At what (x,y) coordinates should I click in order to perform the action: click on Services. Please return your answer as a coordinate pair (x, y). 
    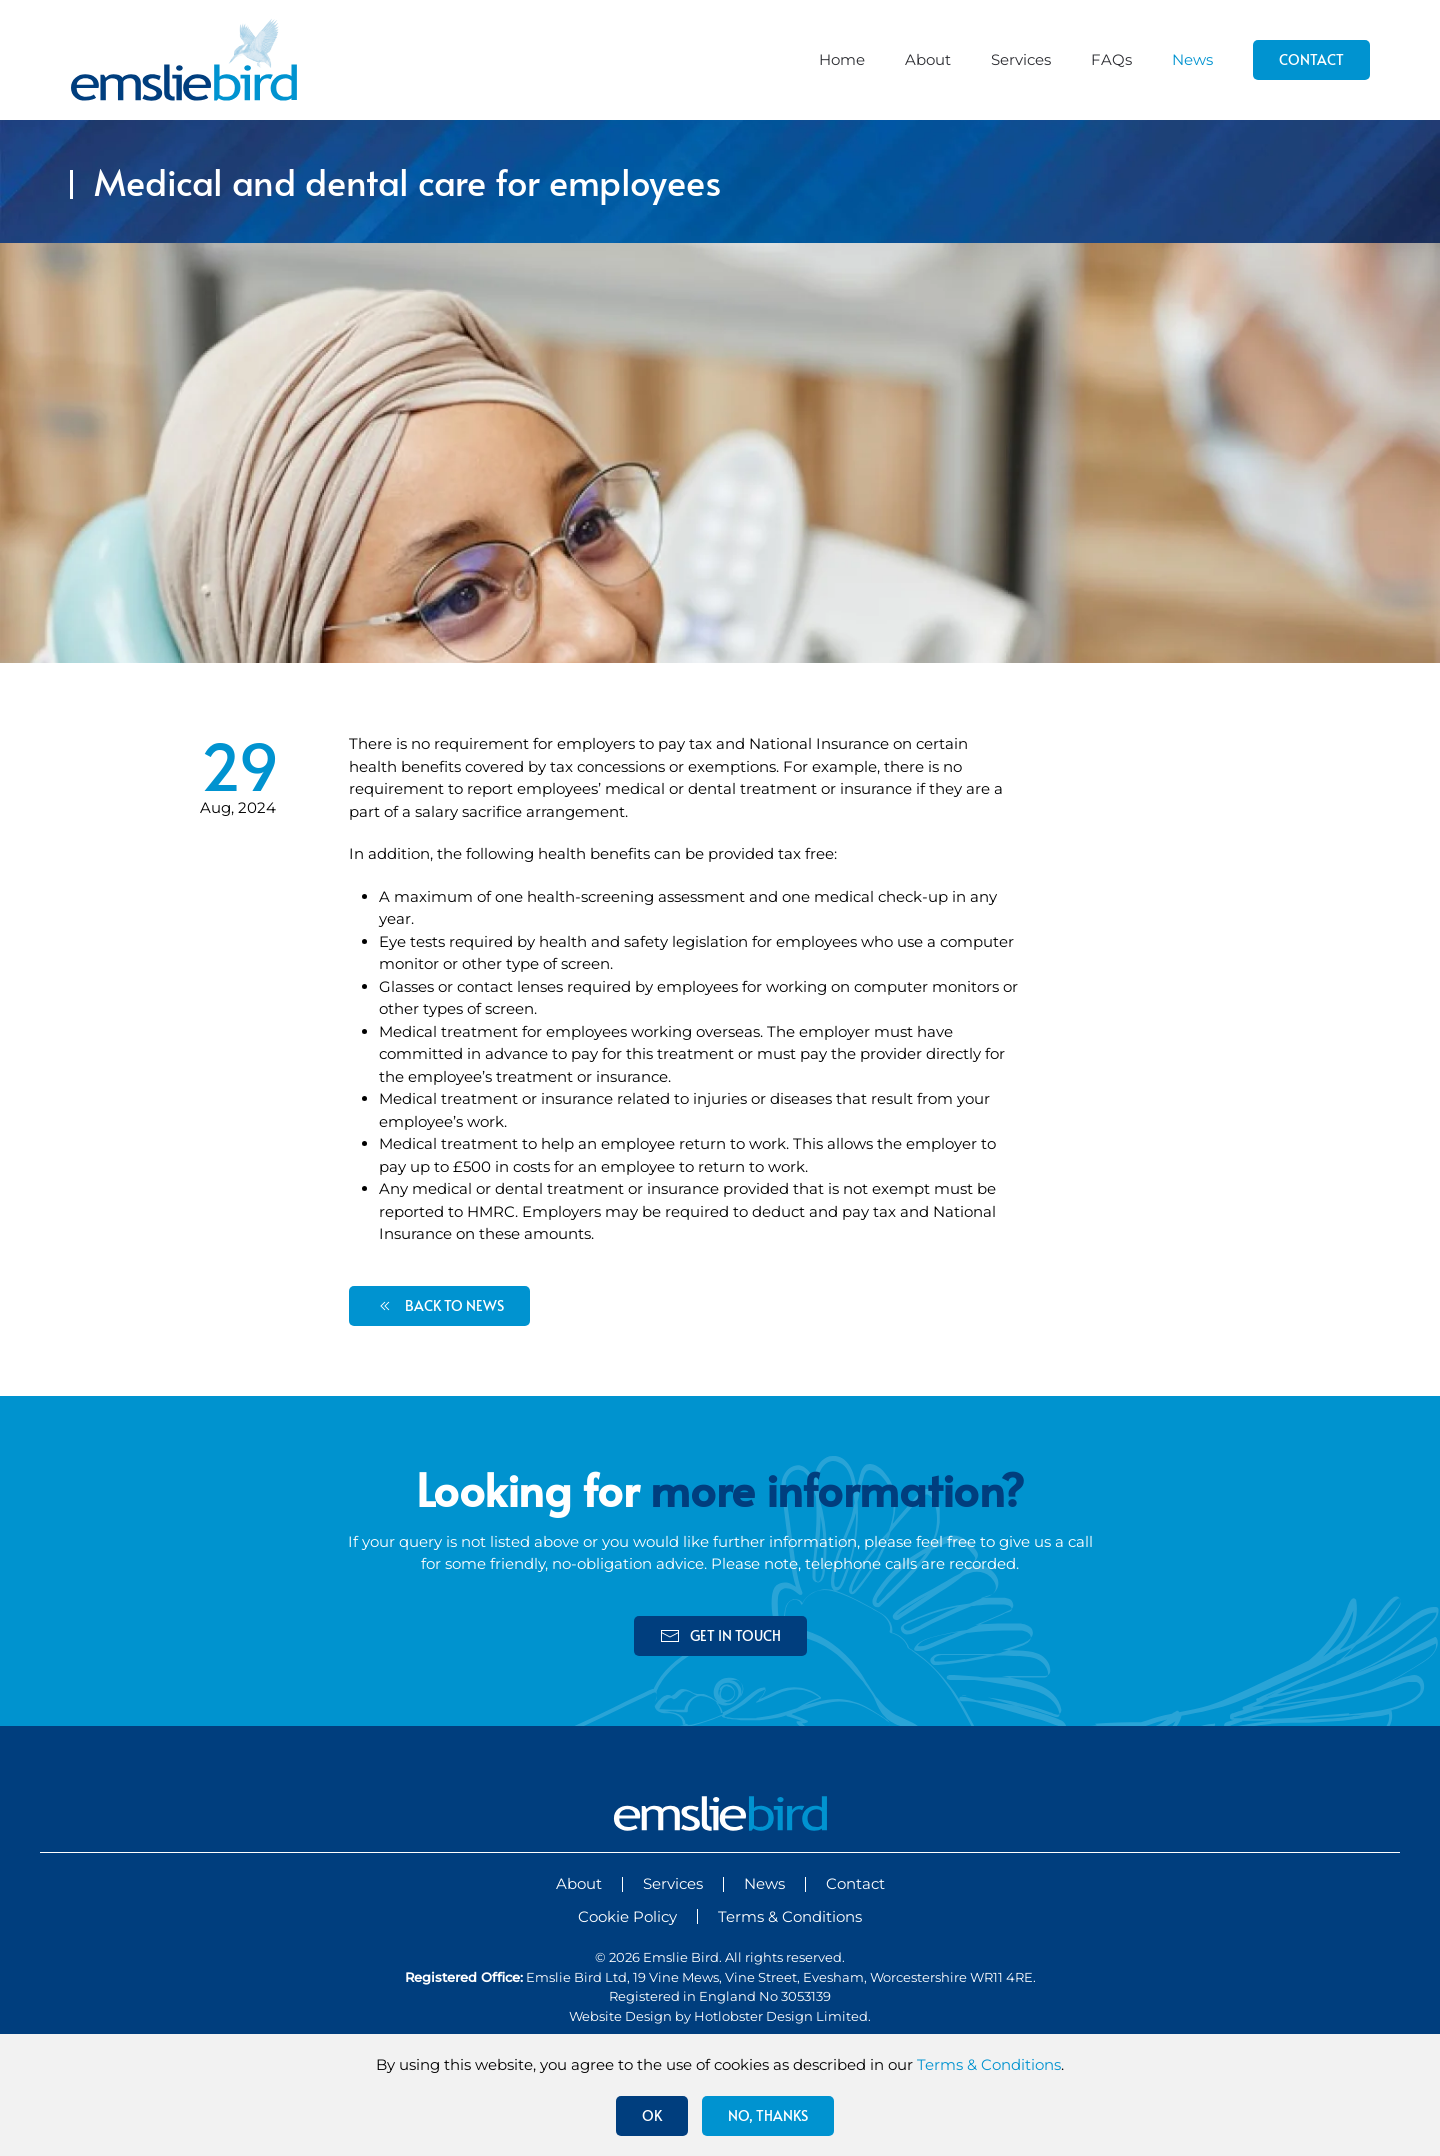
    Looking at the image, I should click on (1021, 59).